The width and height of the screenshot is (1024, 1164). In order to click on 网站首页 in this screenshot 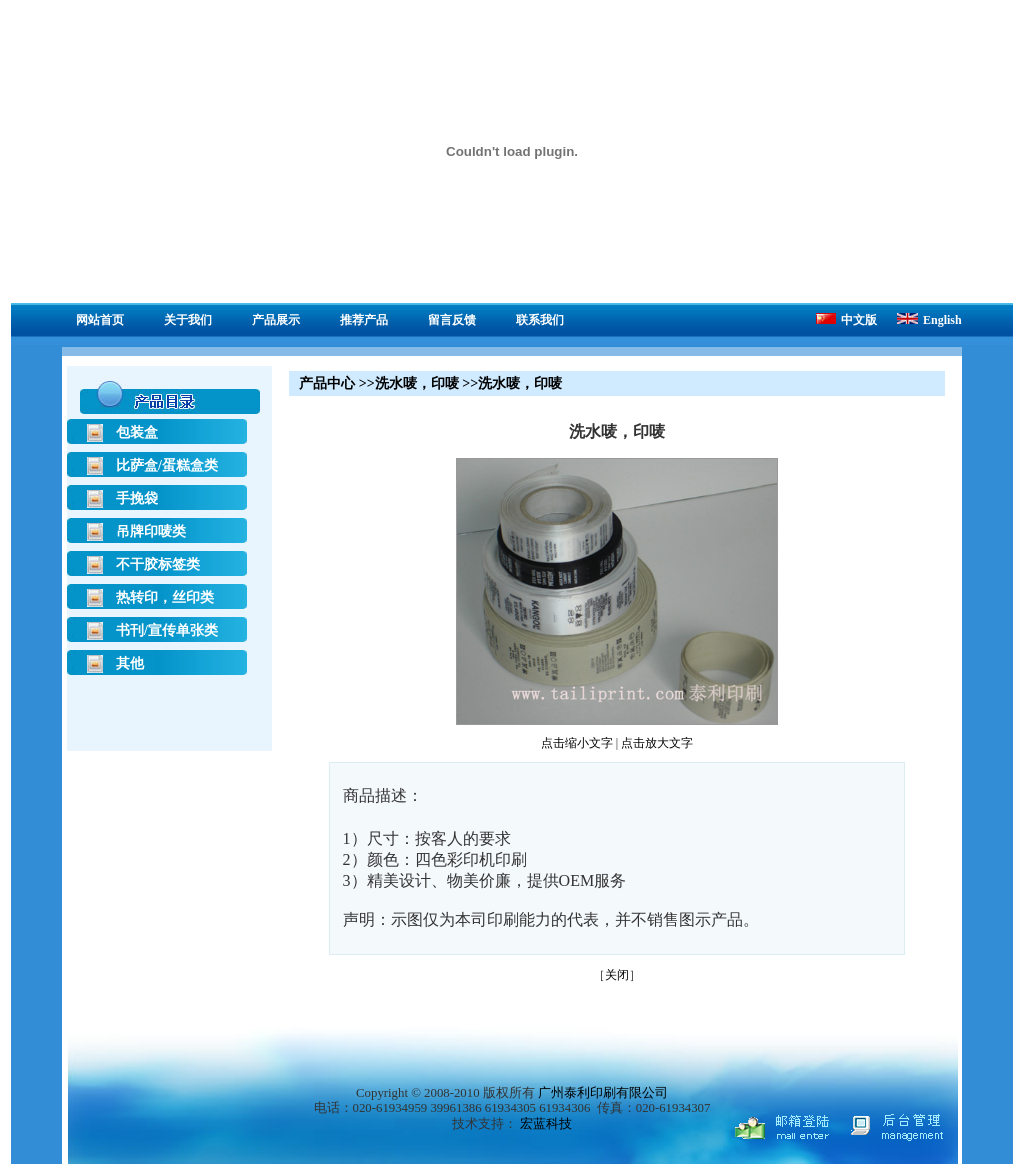, I will do `click(100, 320)`.